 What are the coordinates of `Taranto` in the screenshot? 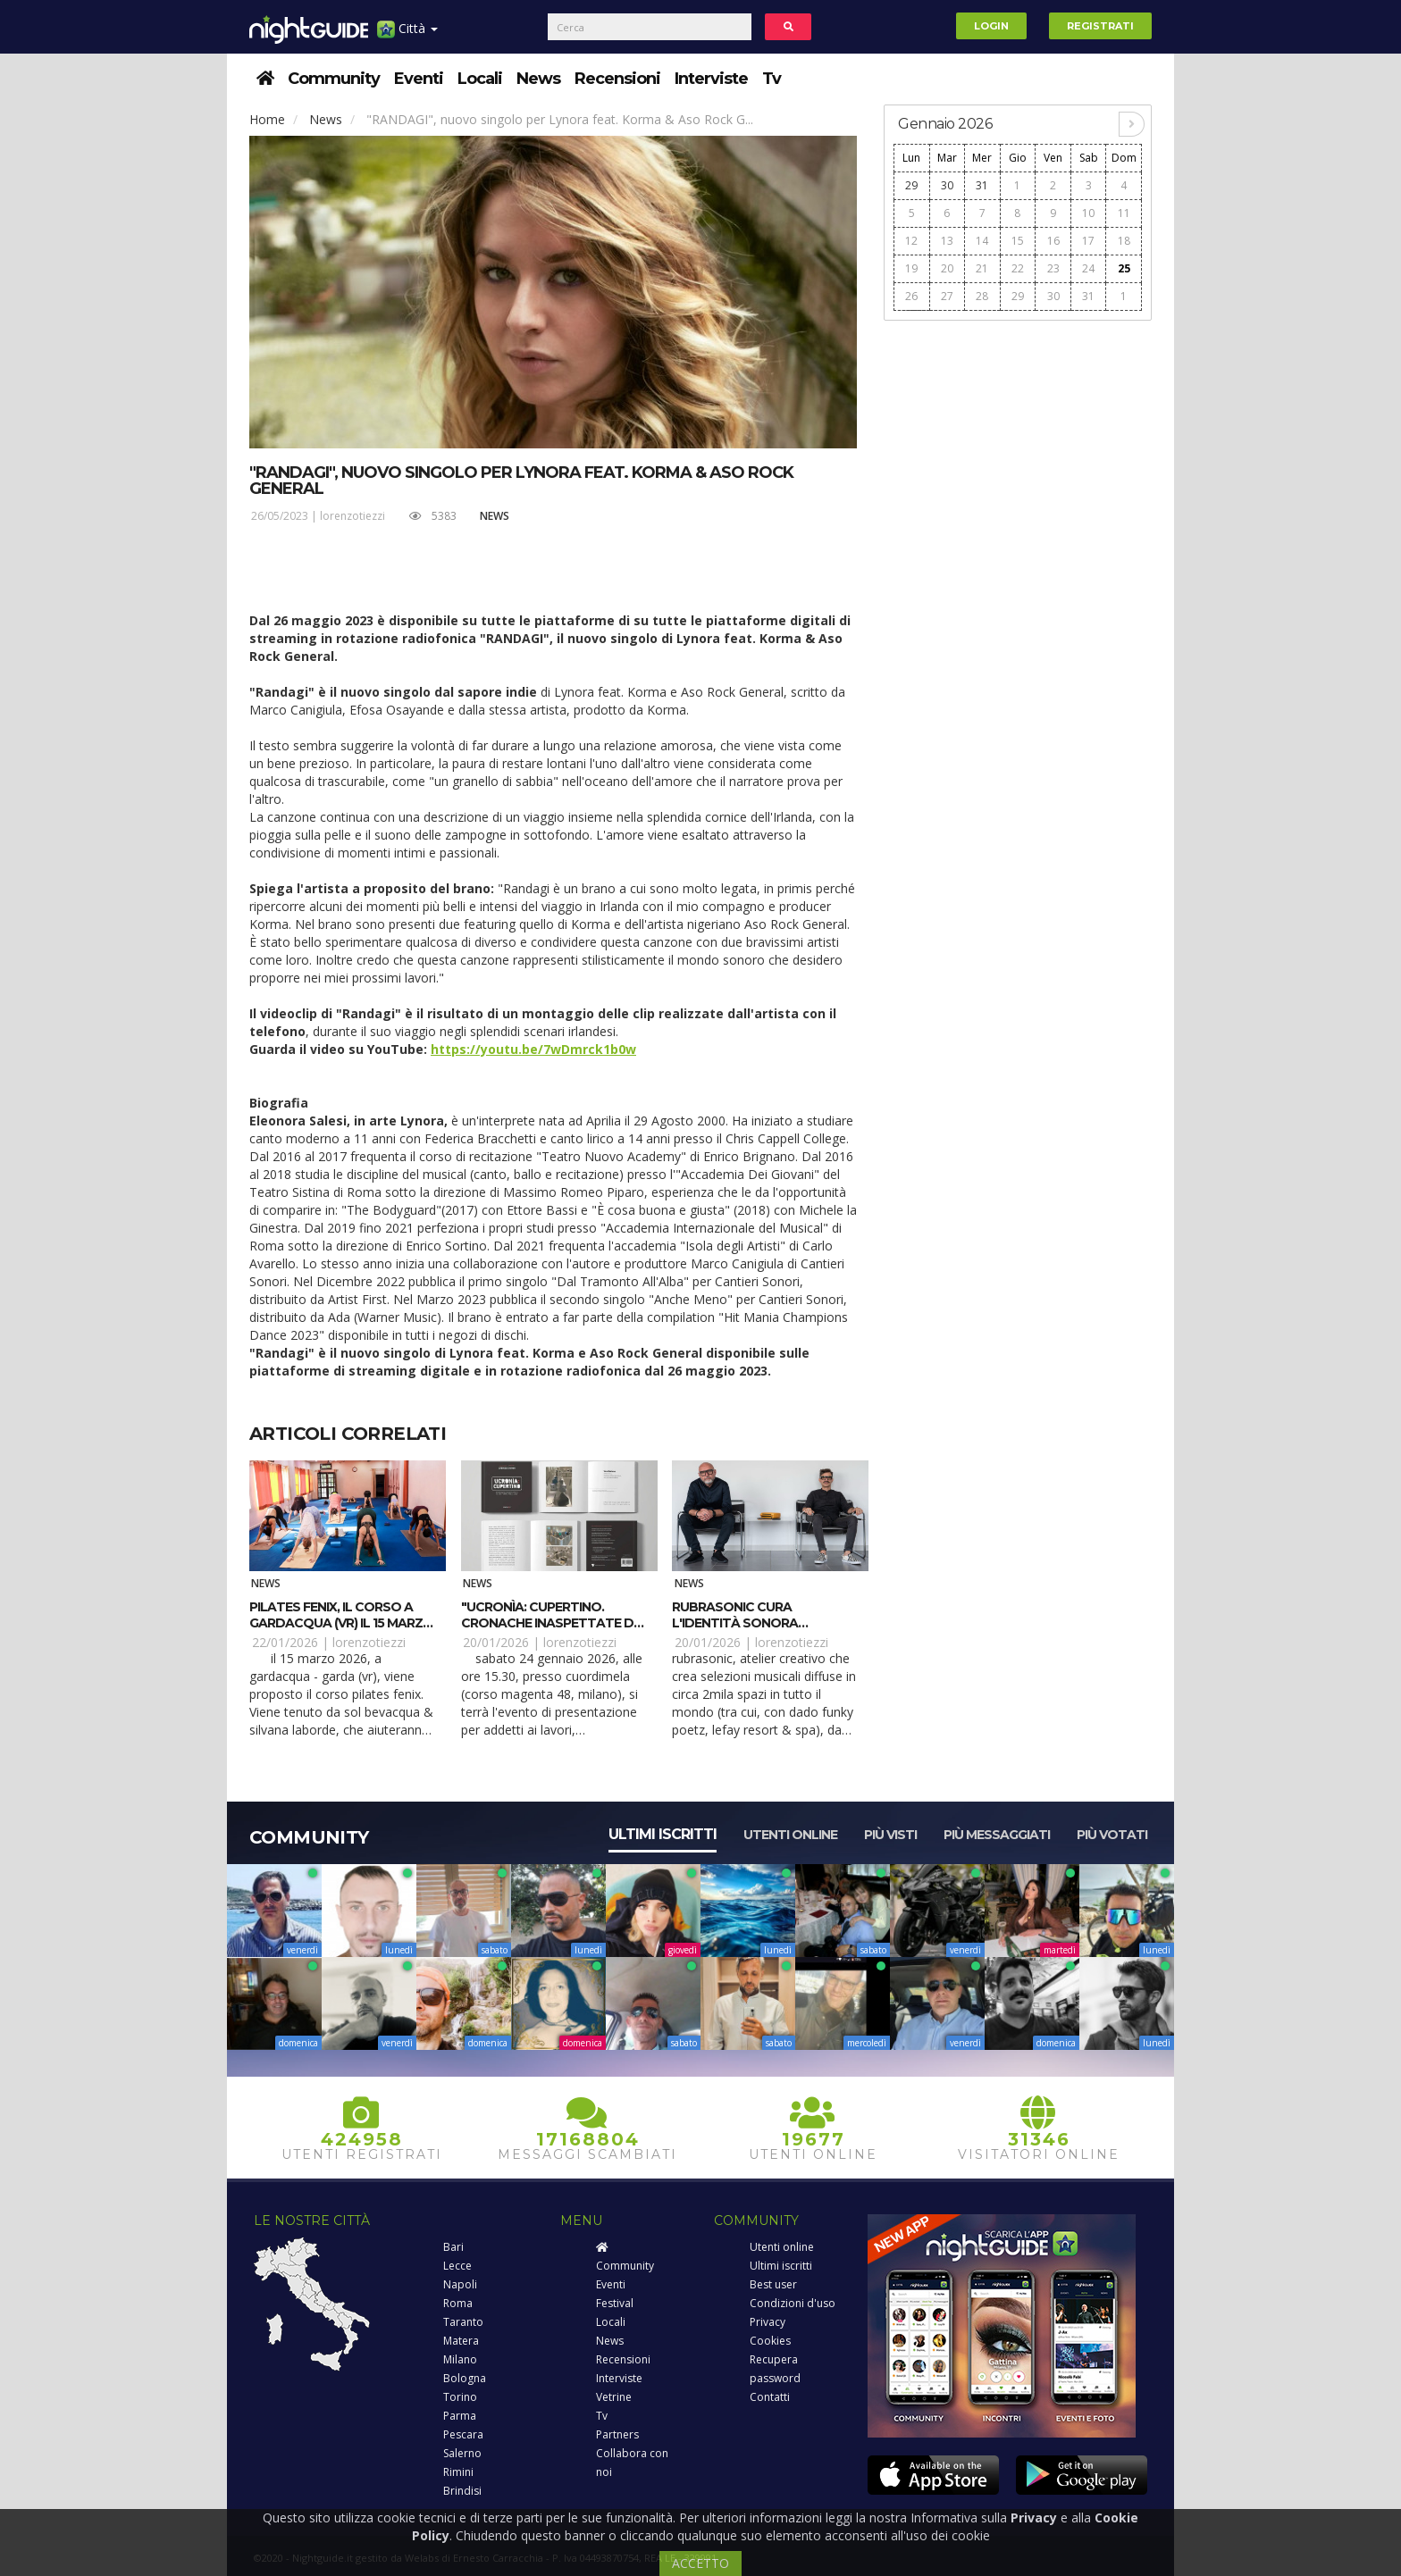 It's located at (463, 2321).